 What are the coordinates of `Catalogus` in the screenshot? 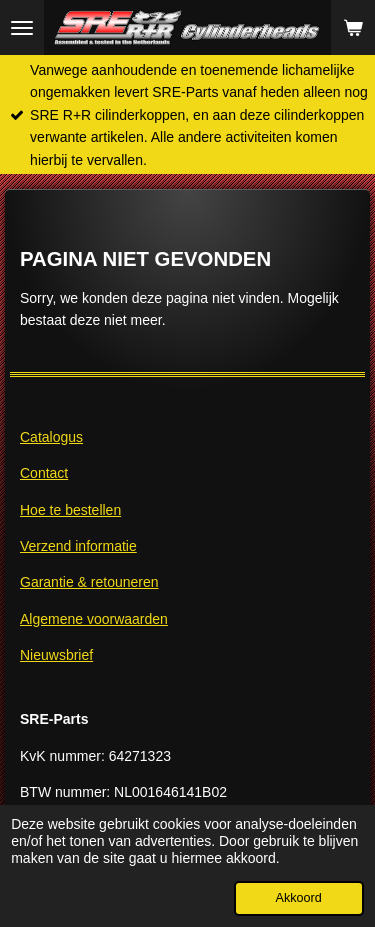 It's located at (51, 437).